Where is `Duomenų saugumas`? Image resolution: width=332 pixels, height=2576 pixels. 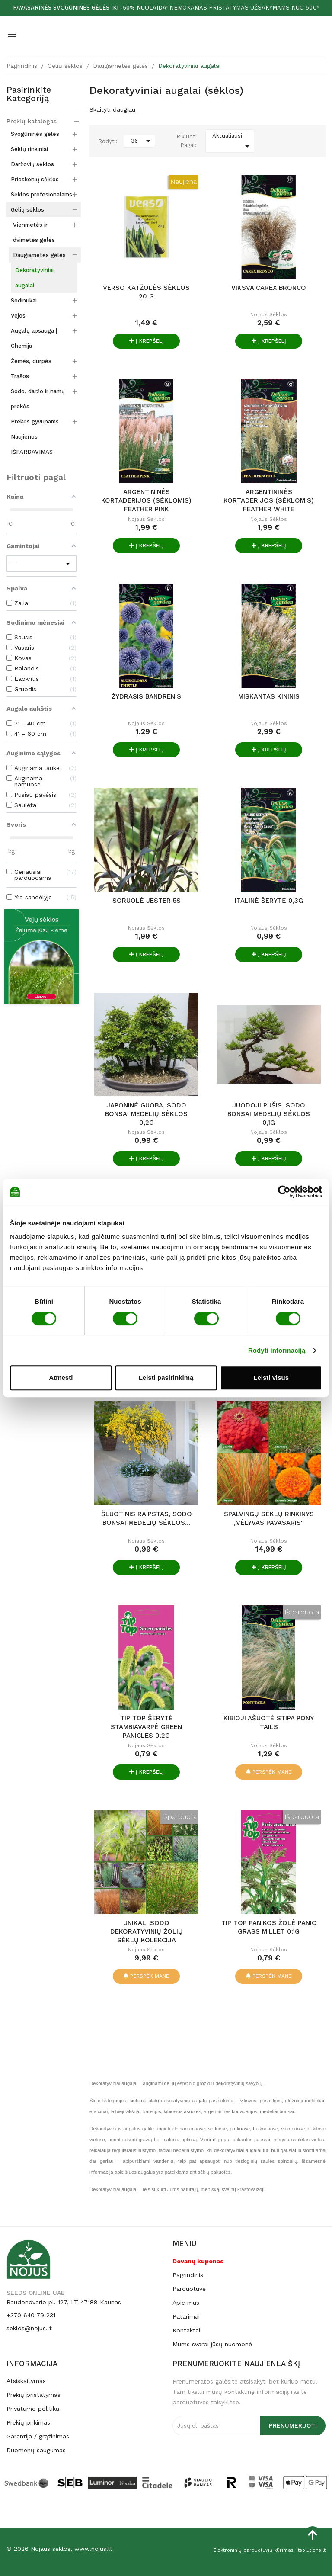 Duomenų saugumas is located at coordinates (36, 2450).